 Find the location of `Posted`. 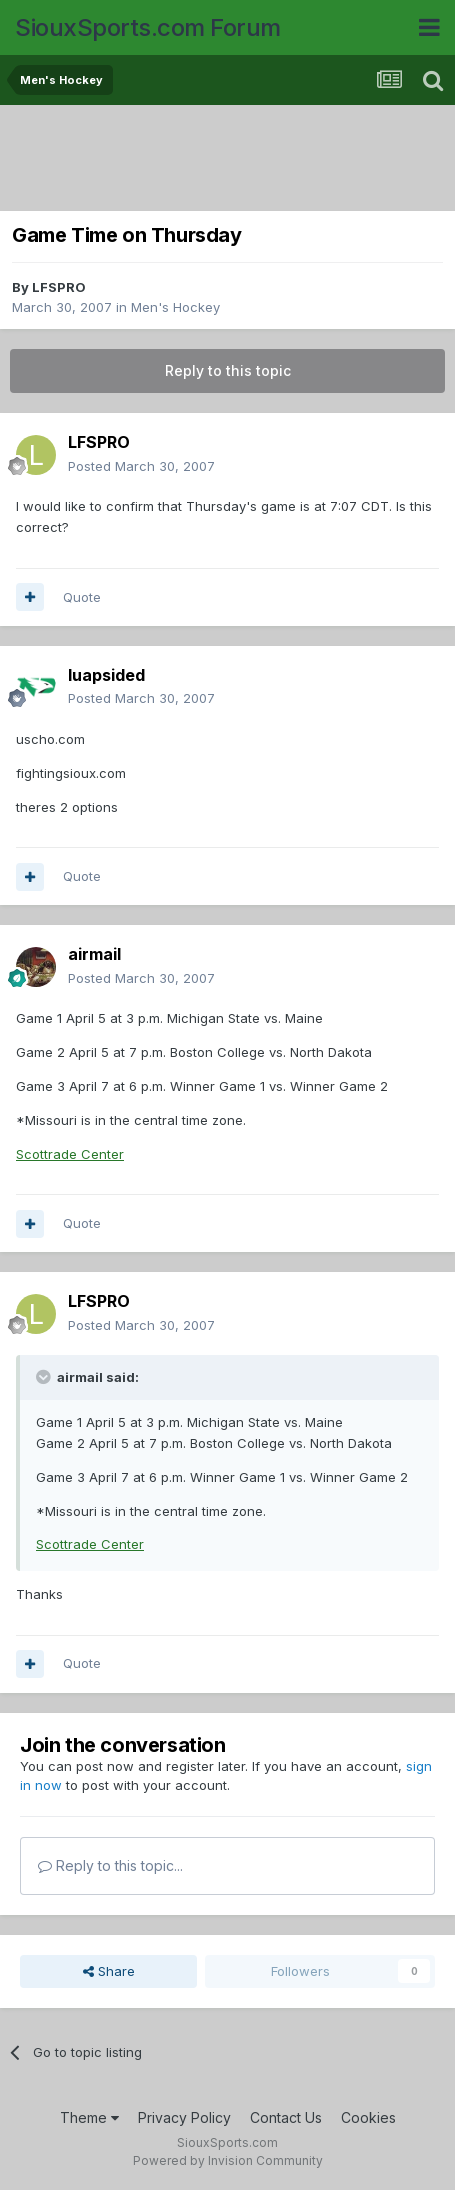

Posted is located at coordinates (141, 466).